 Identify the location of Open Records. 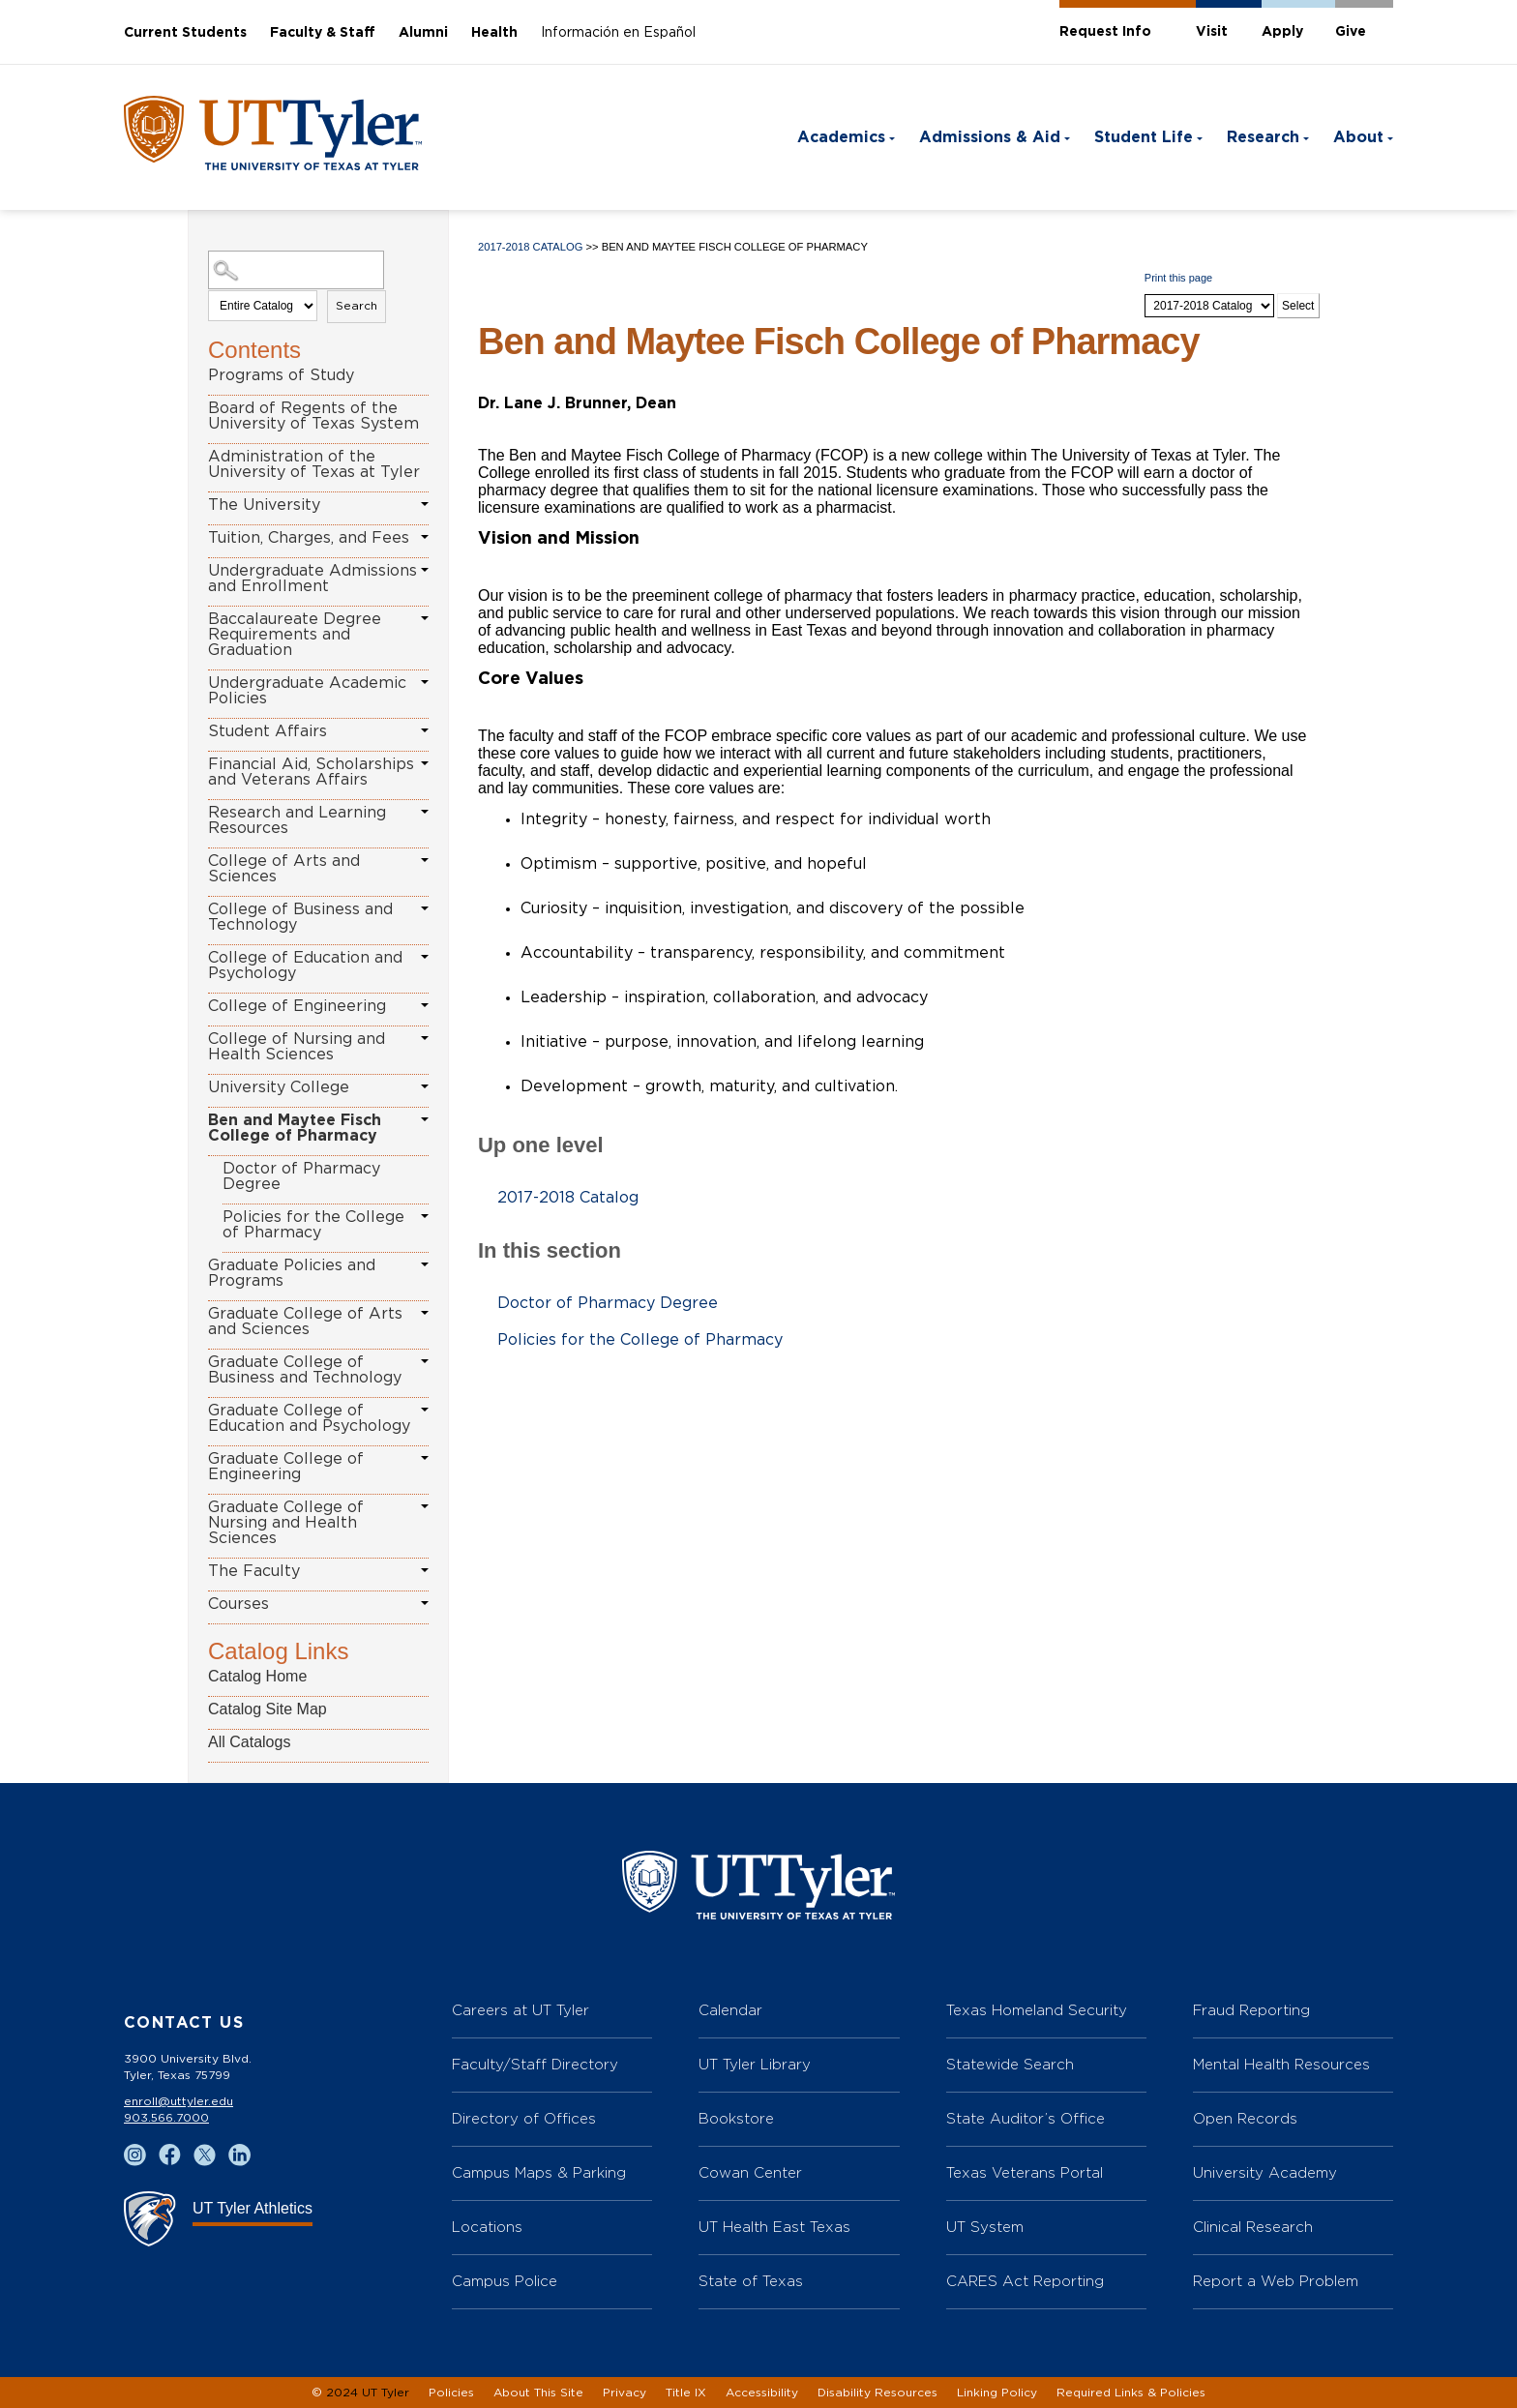
(1245, 2118).